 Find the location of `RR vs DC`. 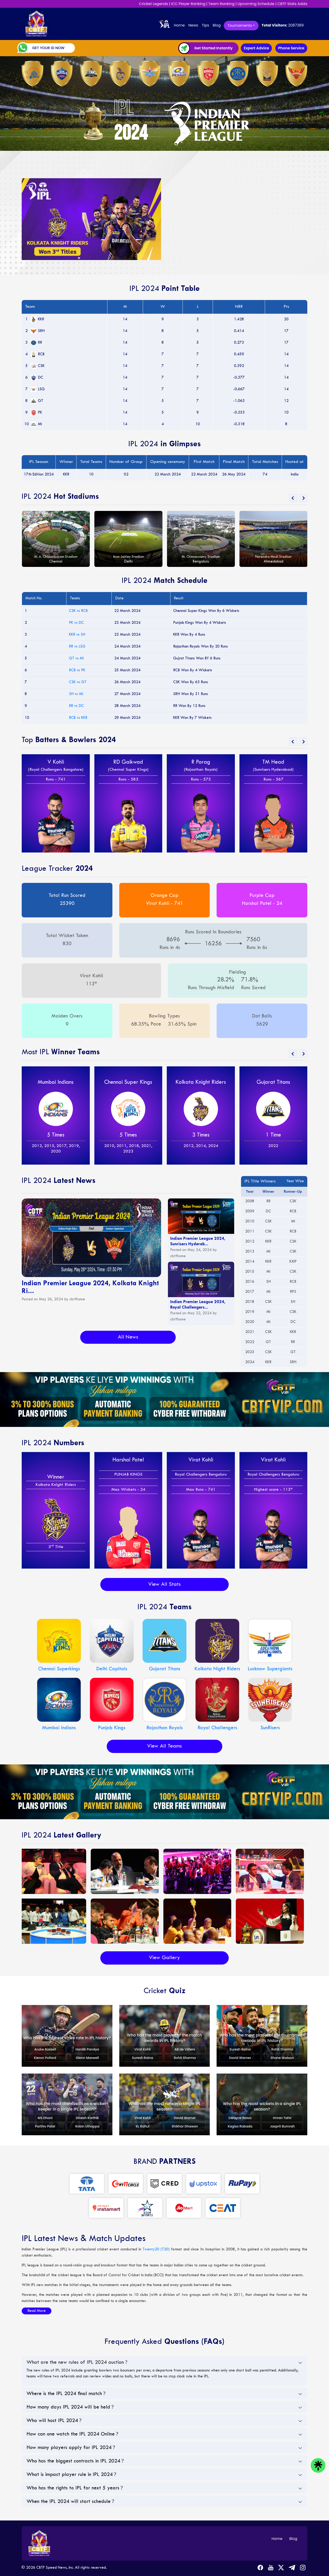

RR vs DC is located at coordinates (76, 706).